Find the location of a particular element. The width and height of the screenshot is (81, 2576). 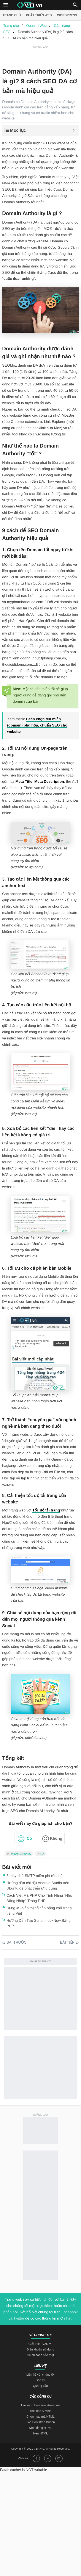

6 máy chủ SMTP miễn phí tốt nhất is located at coordinates (35, 1876).